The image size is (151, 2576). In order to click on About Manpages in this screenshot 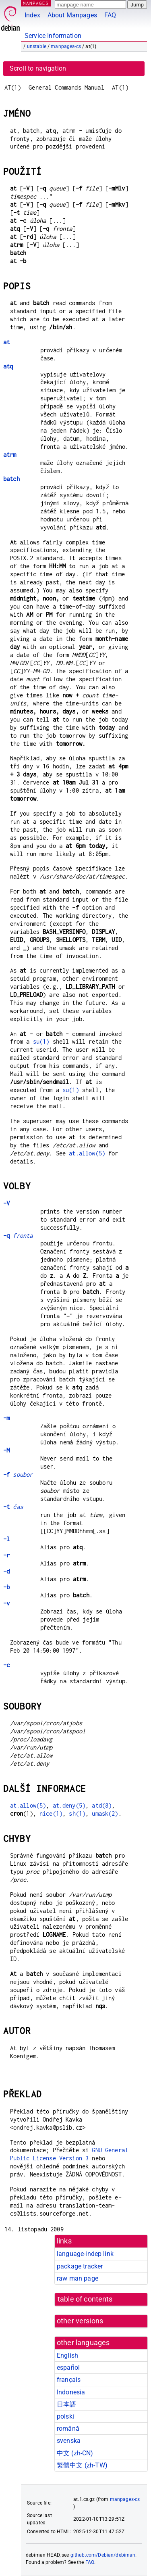, I will do `click(72, 15)`.